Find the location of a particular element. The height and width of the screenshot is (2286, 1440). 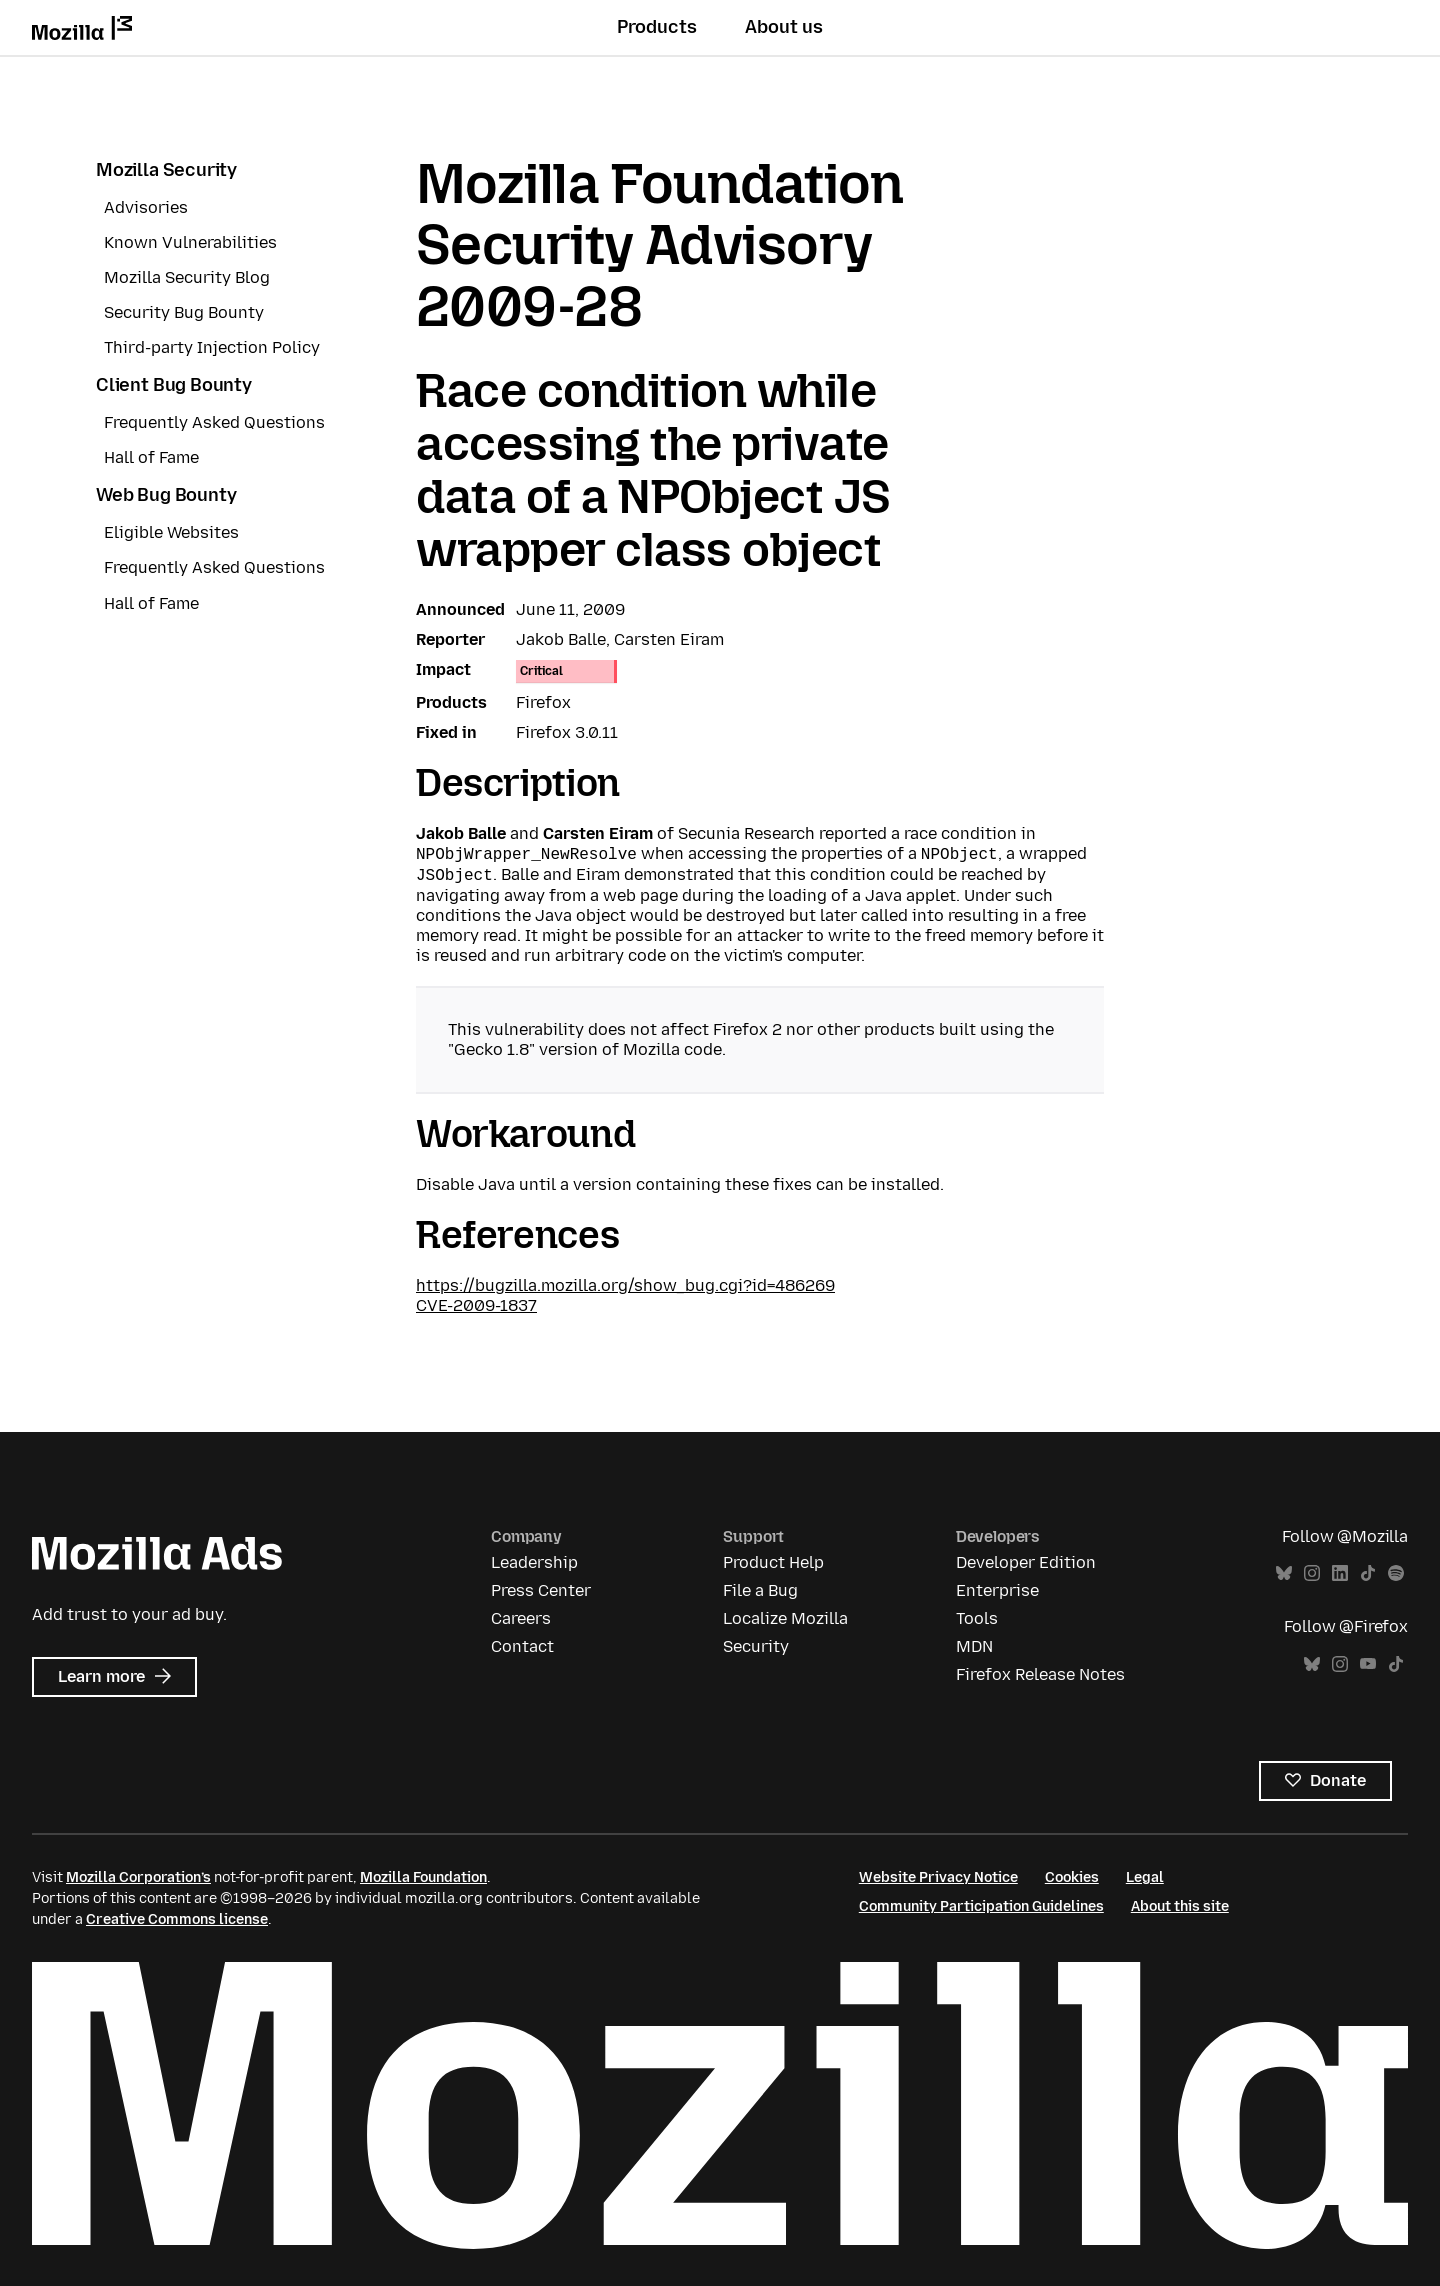

Legal is located at coordinates (1145, 1877).